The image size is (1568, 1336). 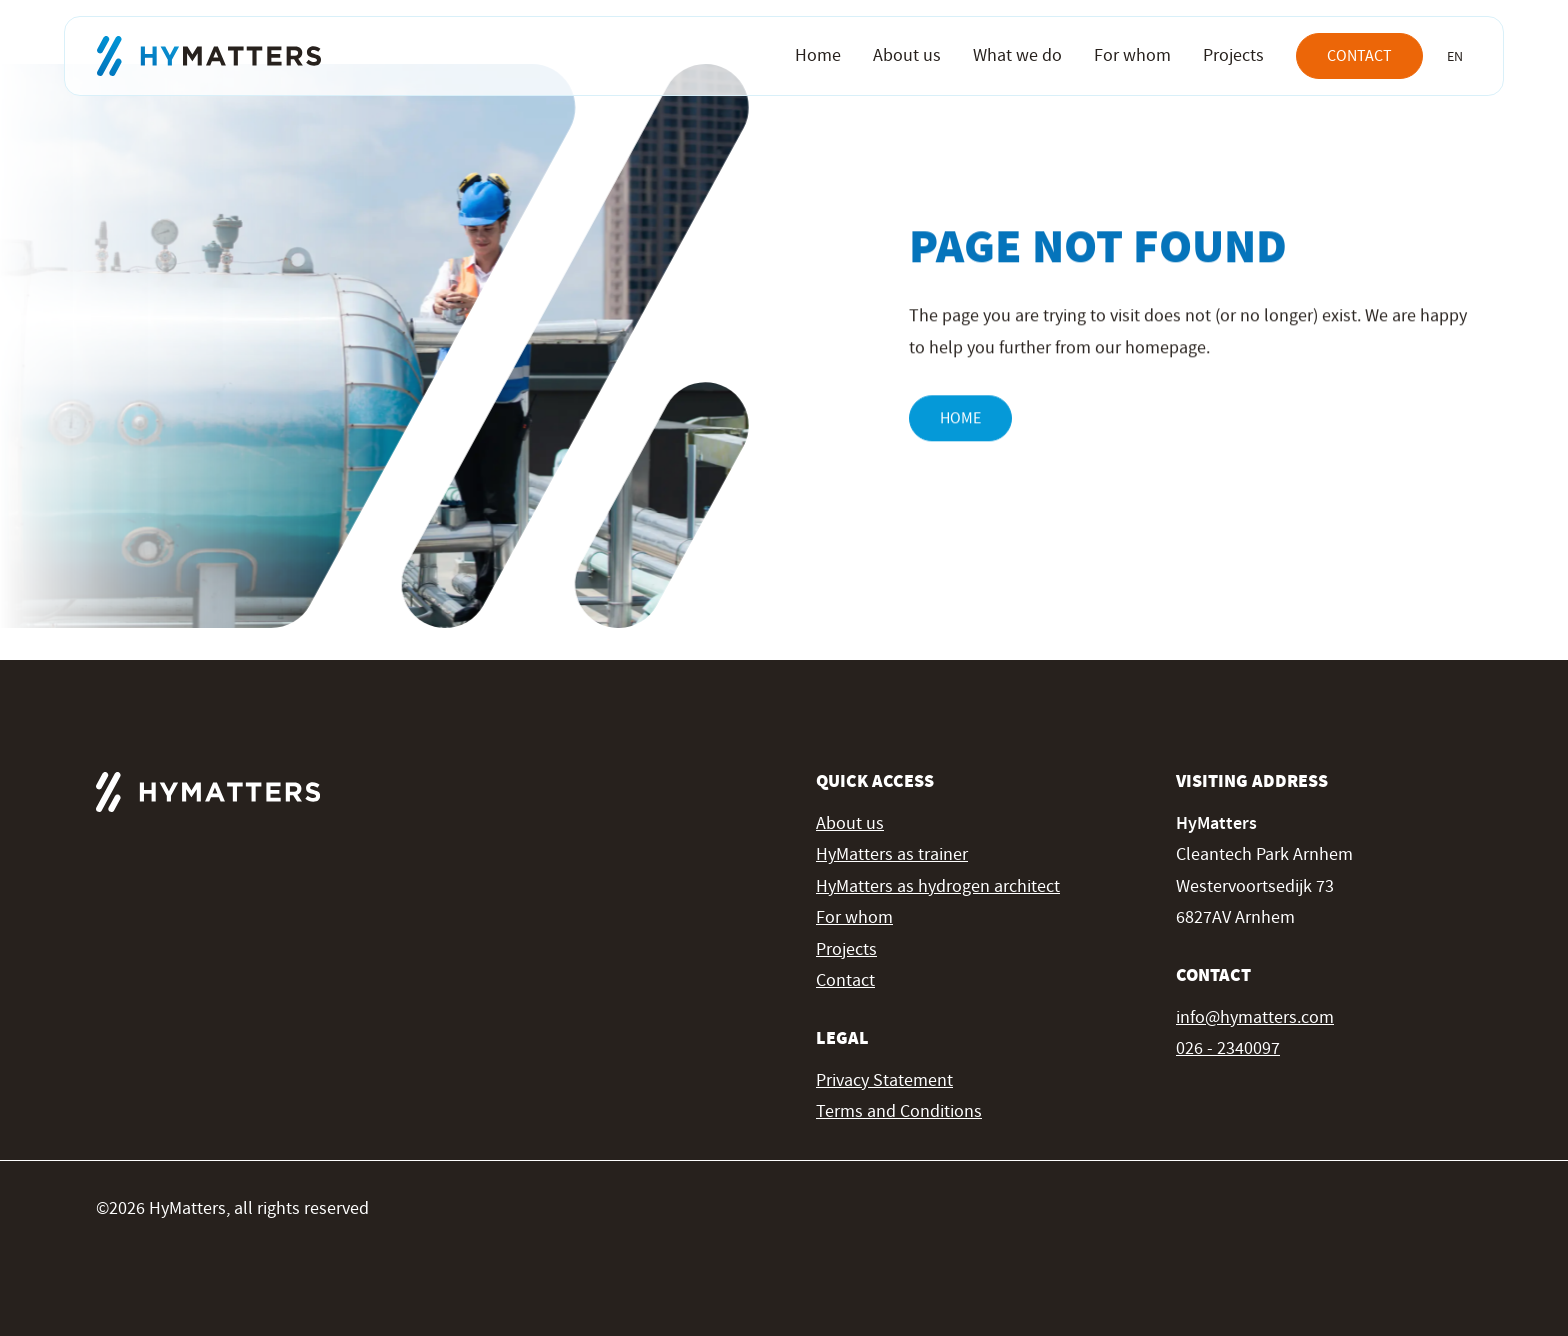 I want to click on 026 - 2340097, so click(x=1228, y=1048).